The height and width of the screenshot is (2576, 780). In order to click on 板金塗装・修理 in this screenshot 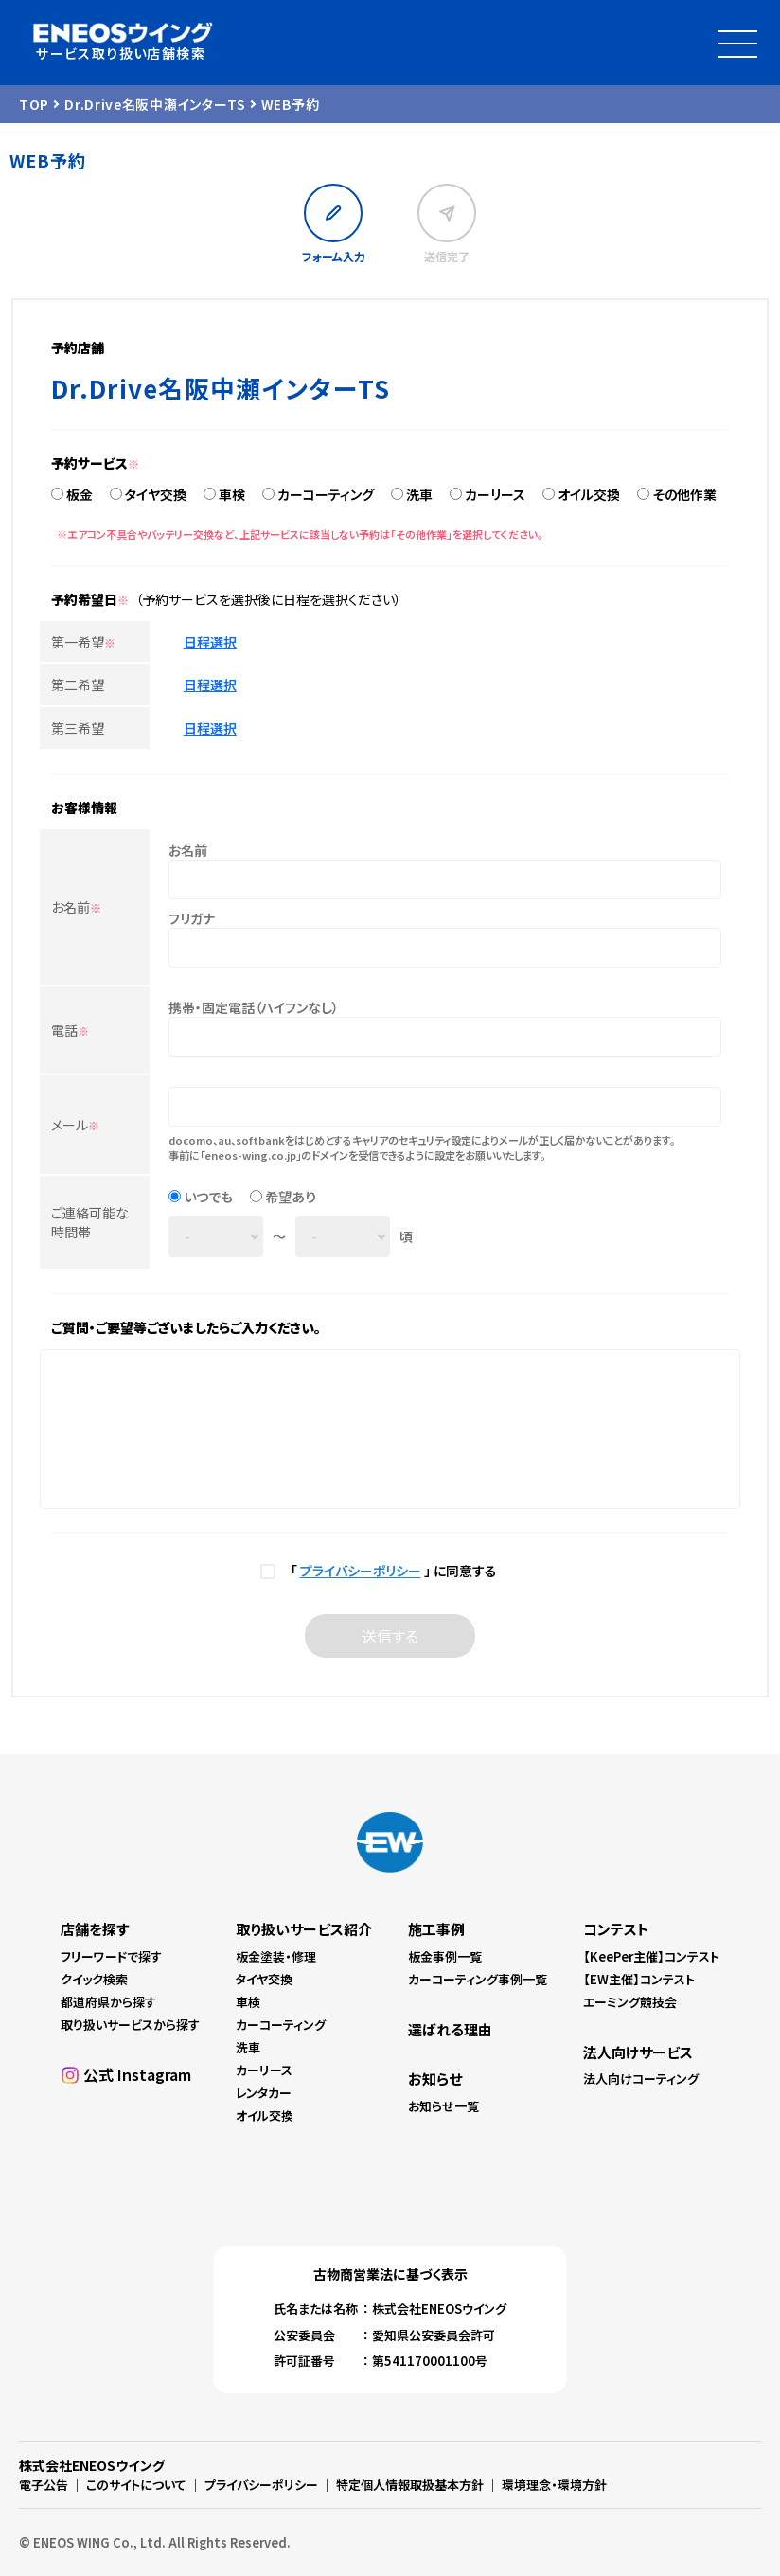, I will do `click(276, 1956)`.